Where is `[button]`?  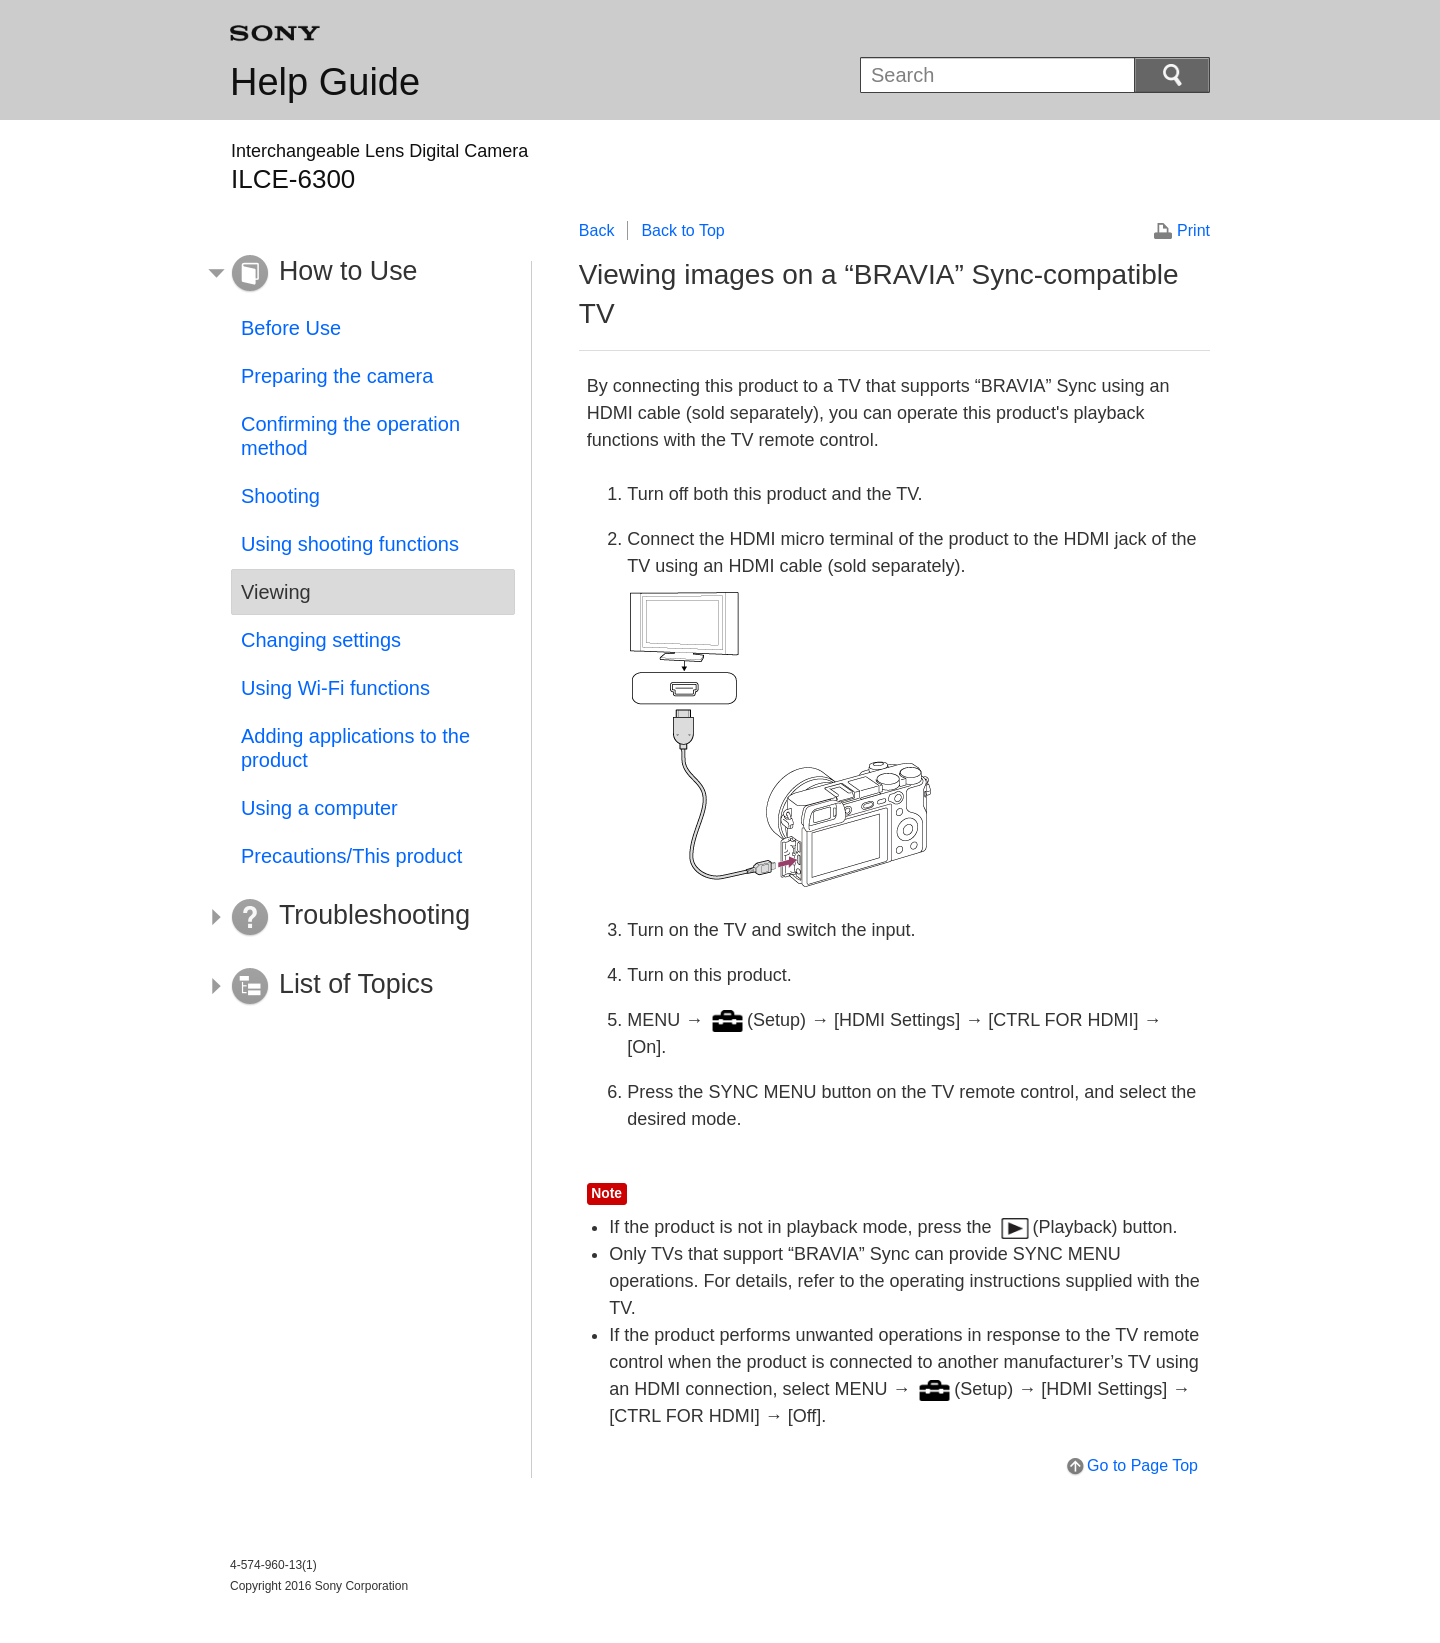 [button] is located at coordinates (358, 274).